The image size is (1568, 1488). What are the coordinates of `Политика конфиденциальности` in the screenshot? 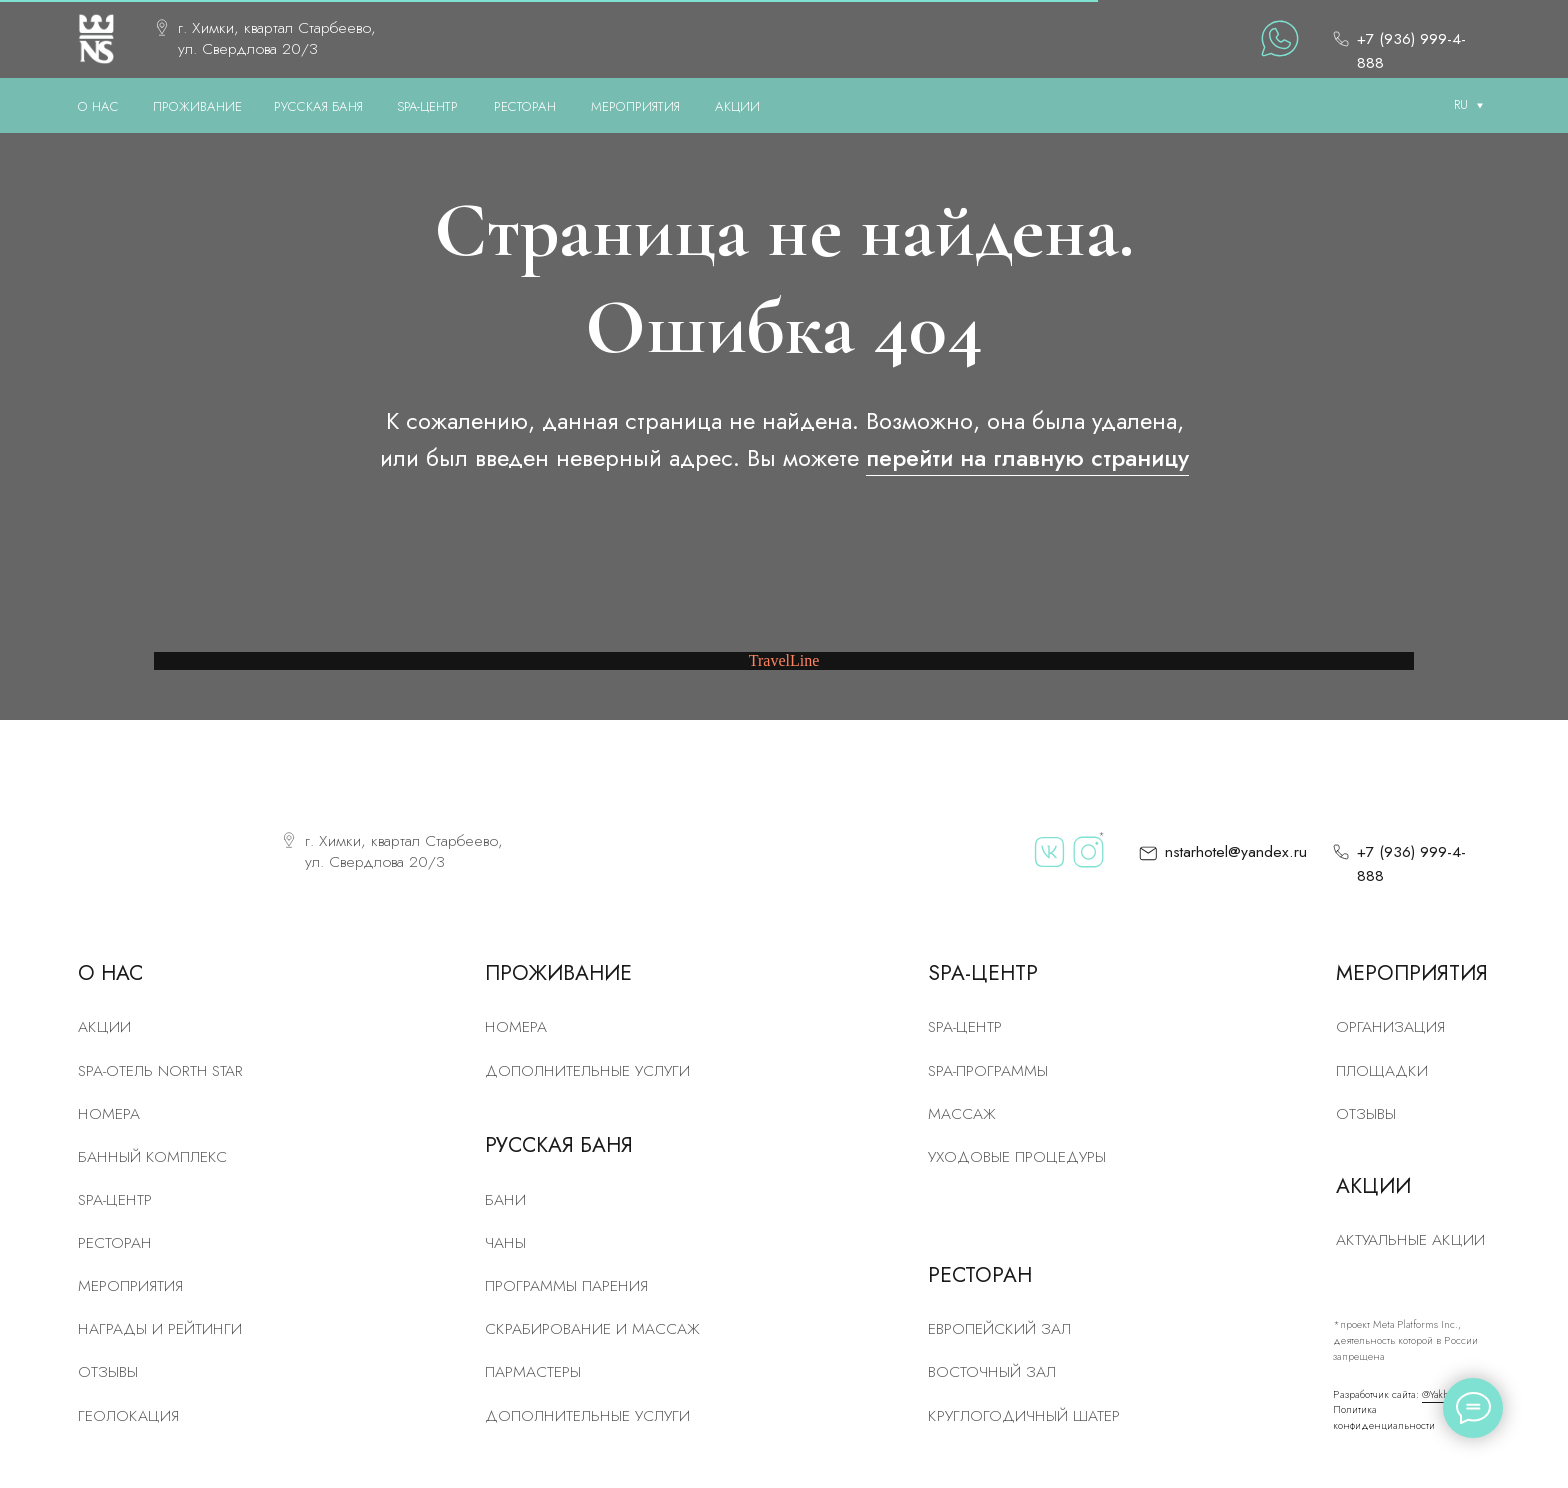 It's located at (1384, 1417).